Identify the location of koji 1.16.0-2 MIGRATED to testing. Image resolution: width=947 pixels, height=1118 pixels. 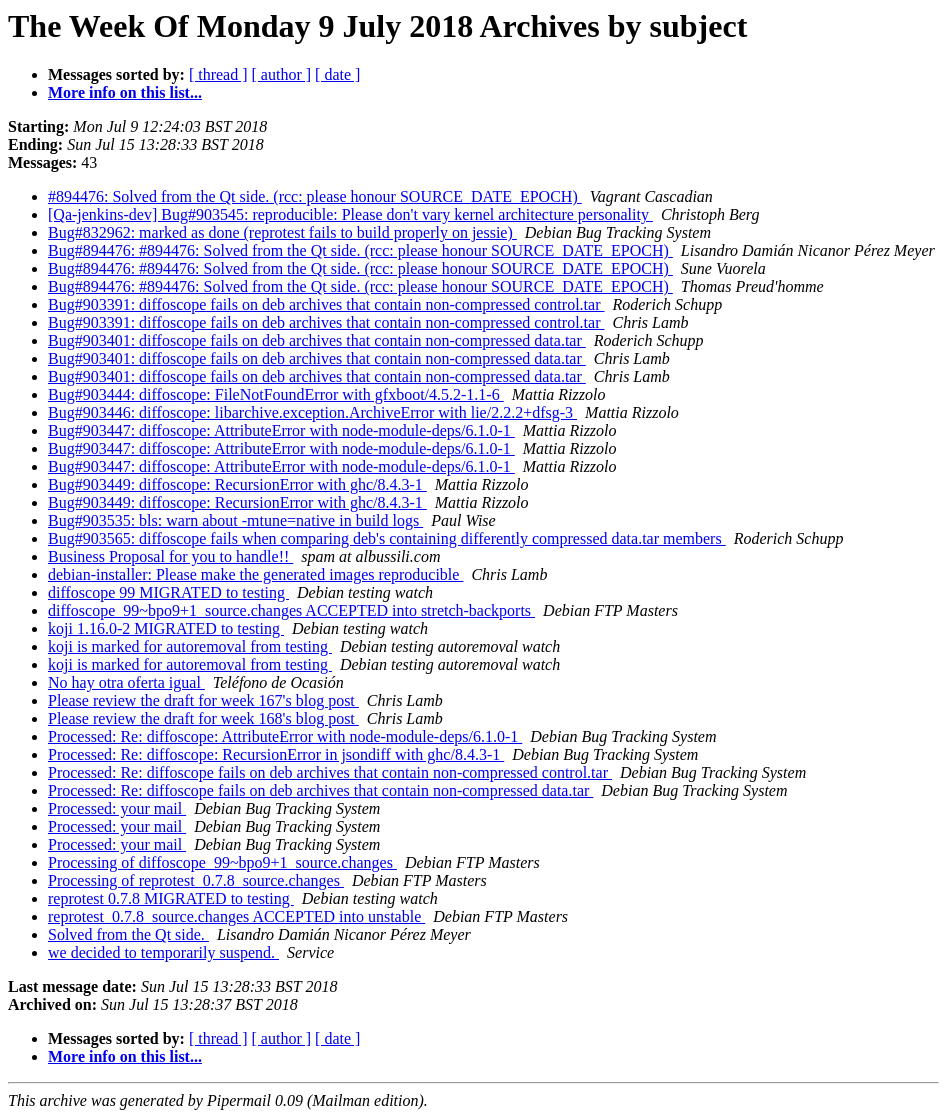
(166, 628).